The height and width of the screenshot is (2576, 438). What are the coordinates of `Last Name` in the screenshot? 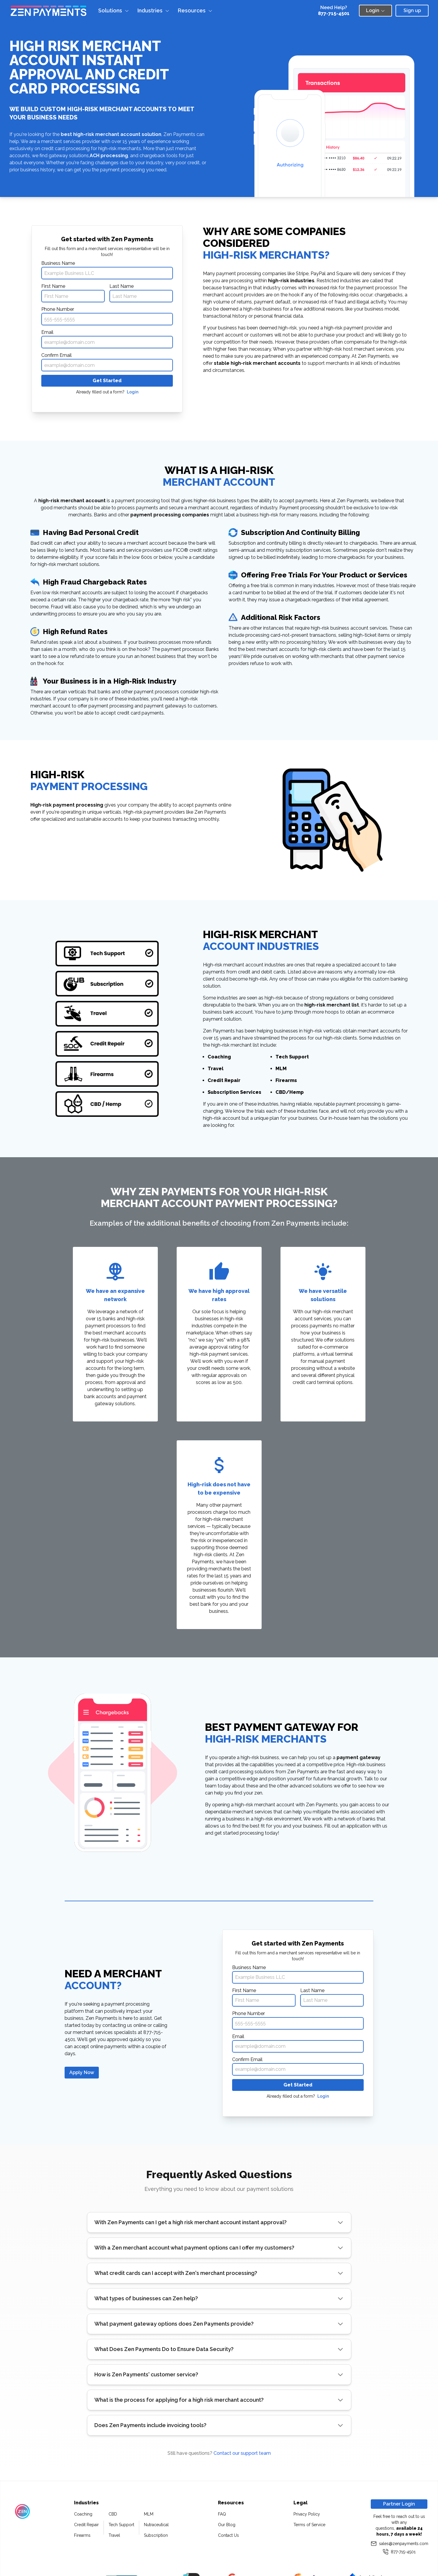 It's located at (121, 286).